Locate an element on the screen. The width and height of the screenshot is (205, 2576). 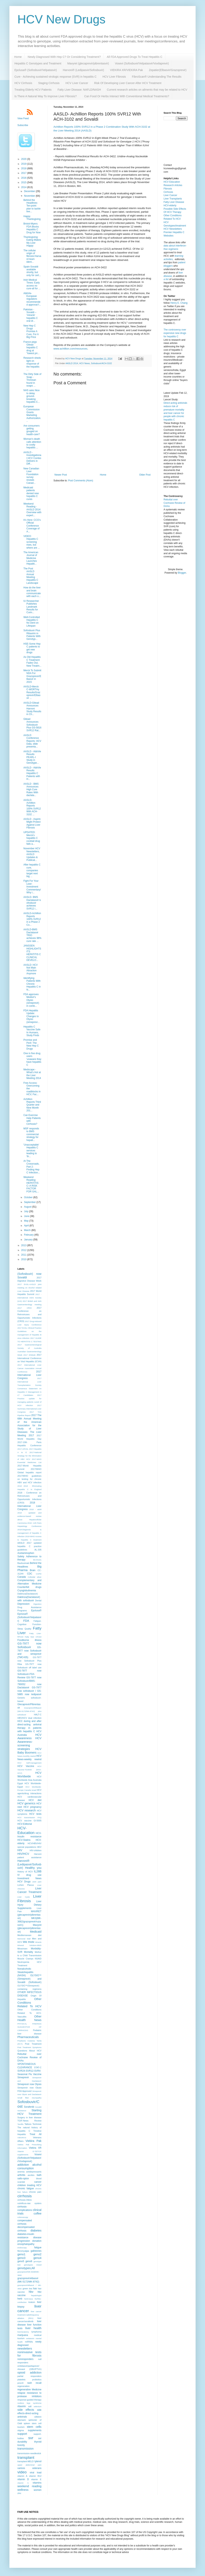
VIEKIRAX is located at coordinates (21, 2137).